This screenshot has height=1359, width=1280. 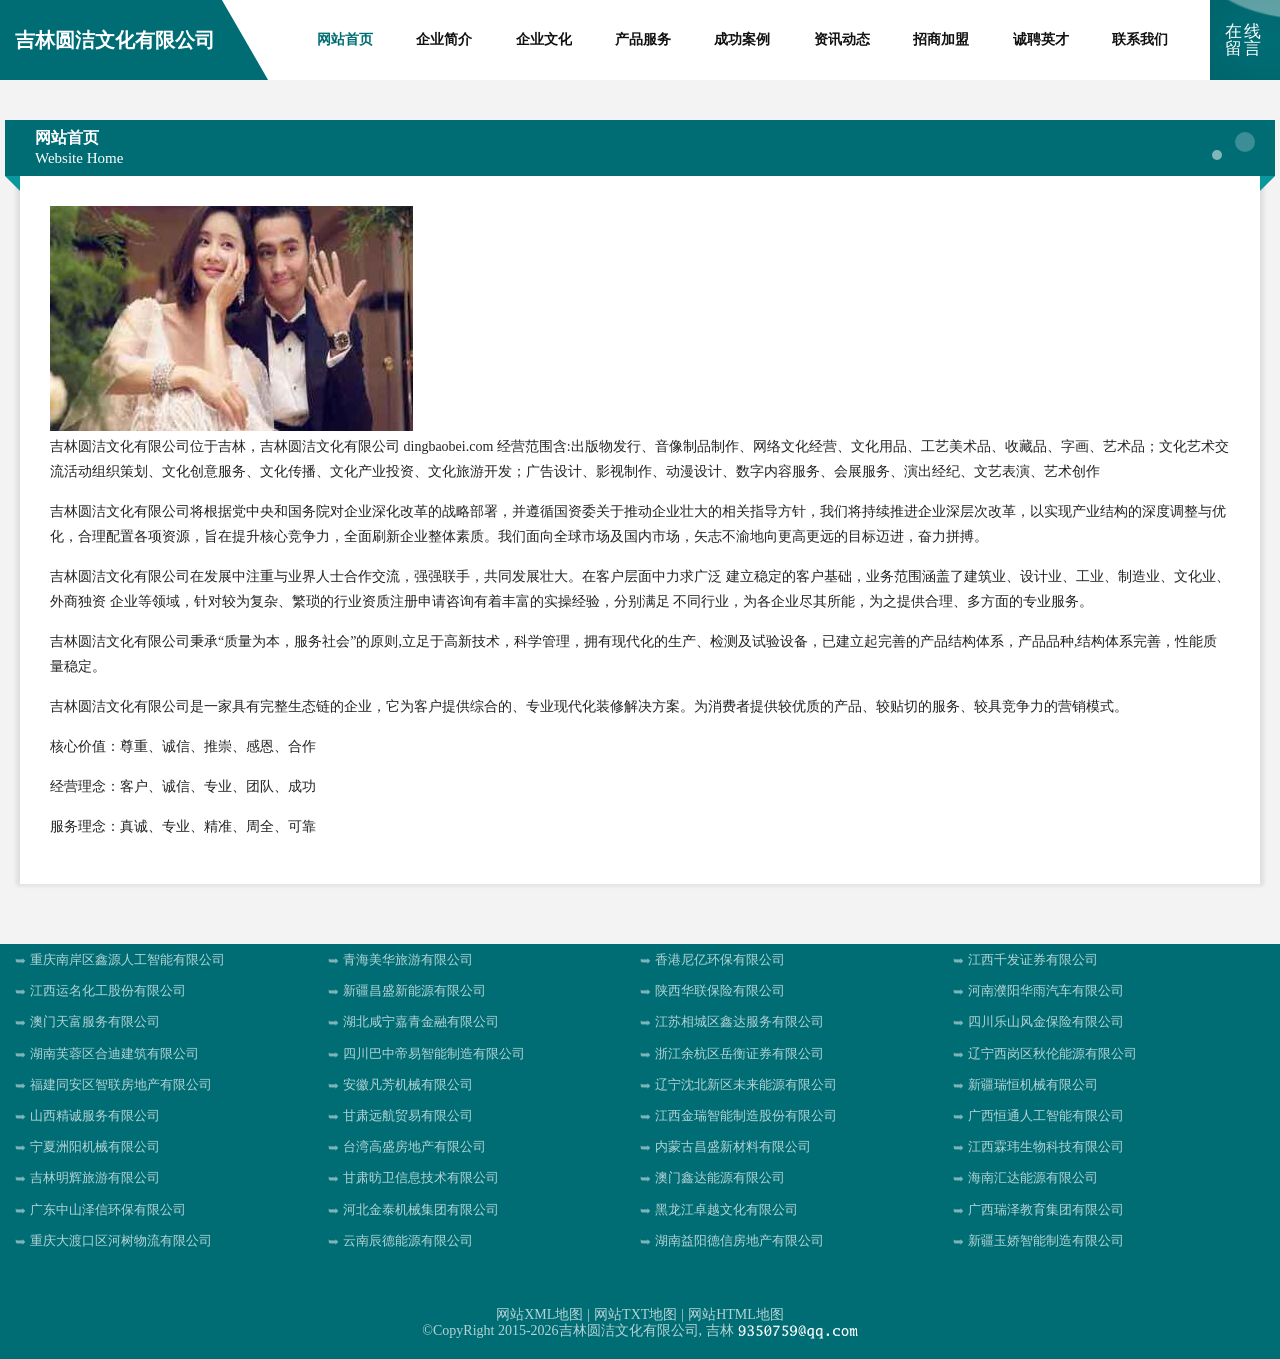 I want to click on 云南辰德能源有限公司, so click(x=408, y=1240).